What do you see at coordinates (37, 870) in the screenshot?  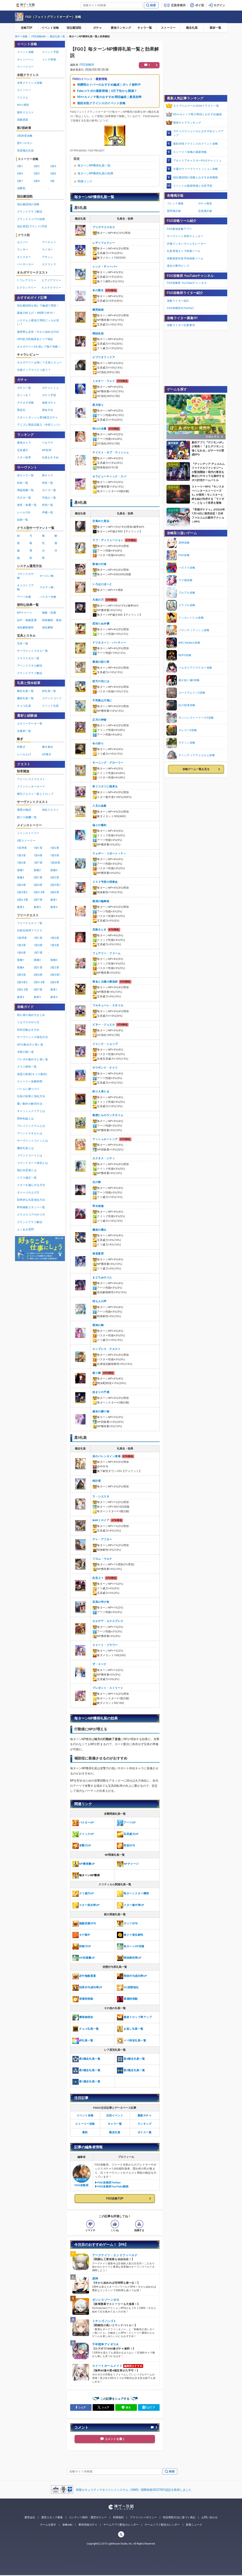 I see `亜種2` at bounding box center [37, 870].